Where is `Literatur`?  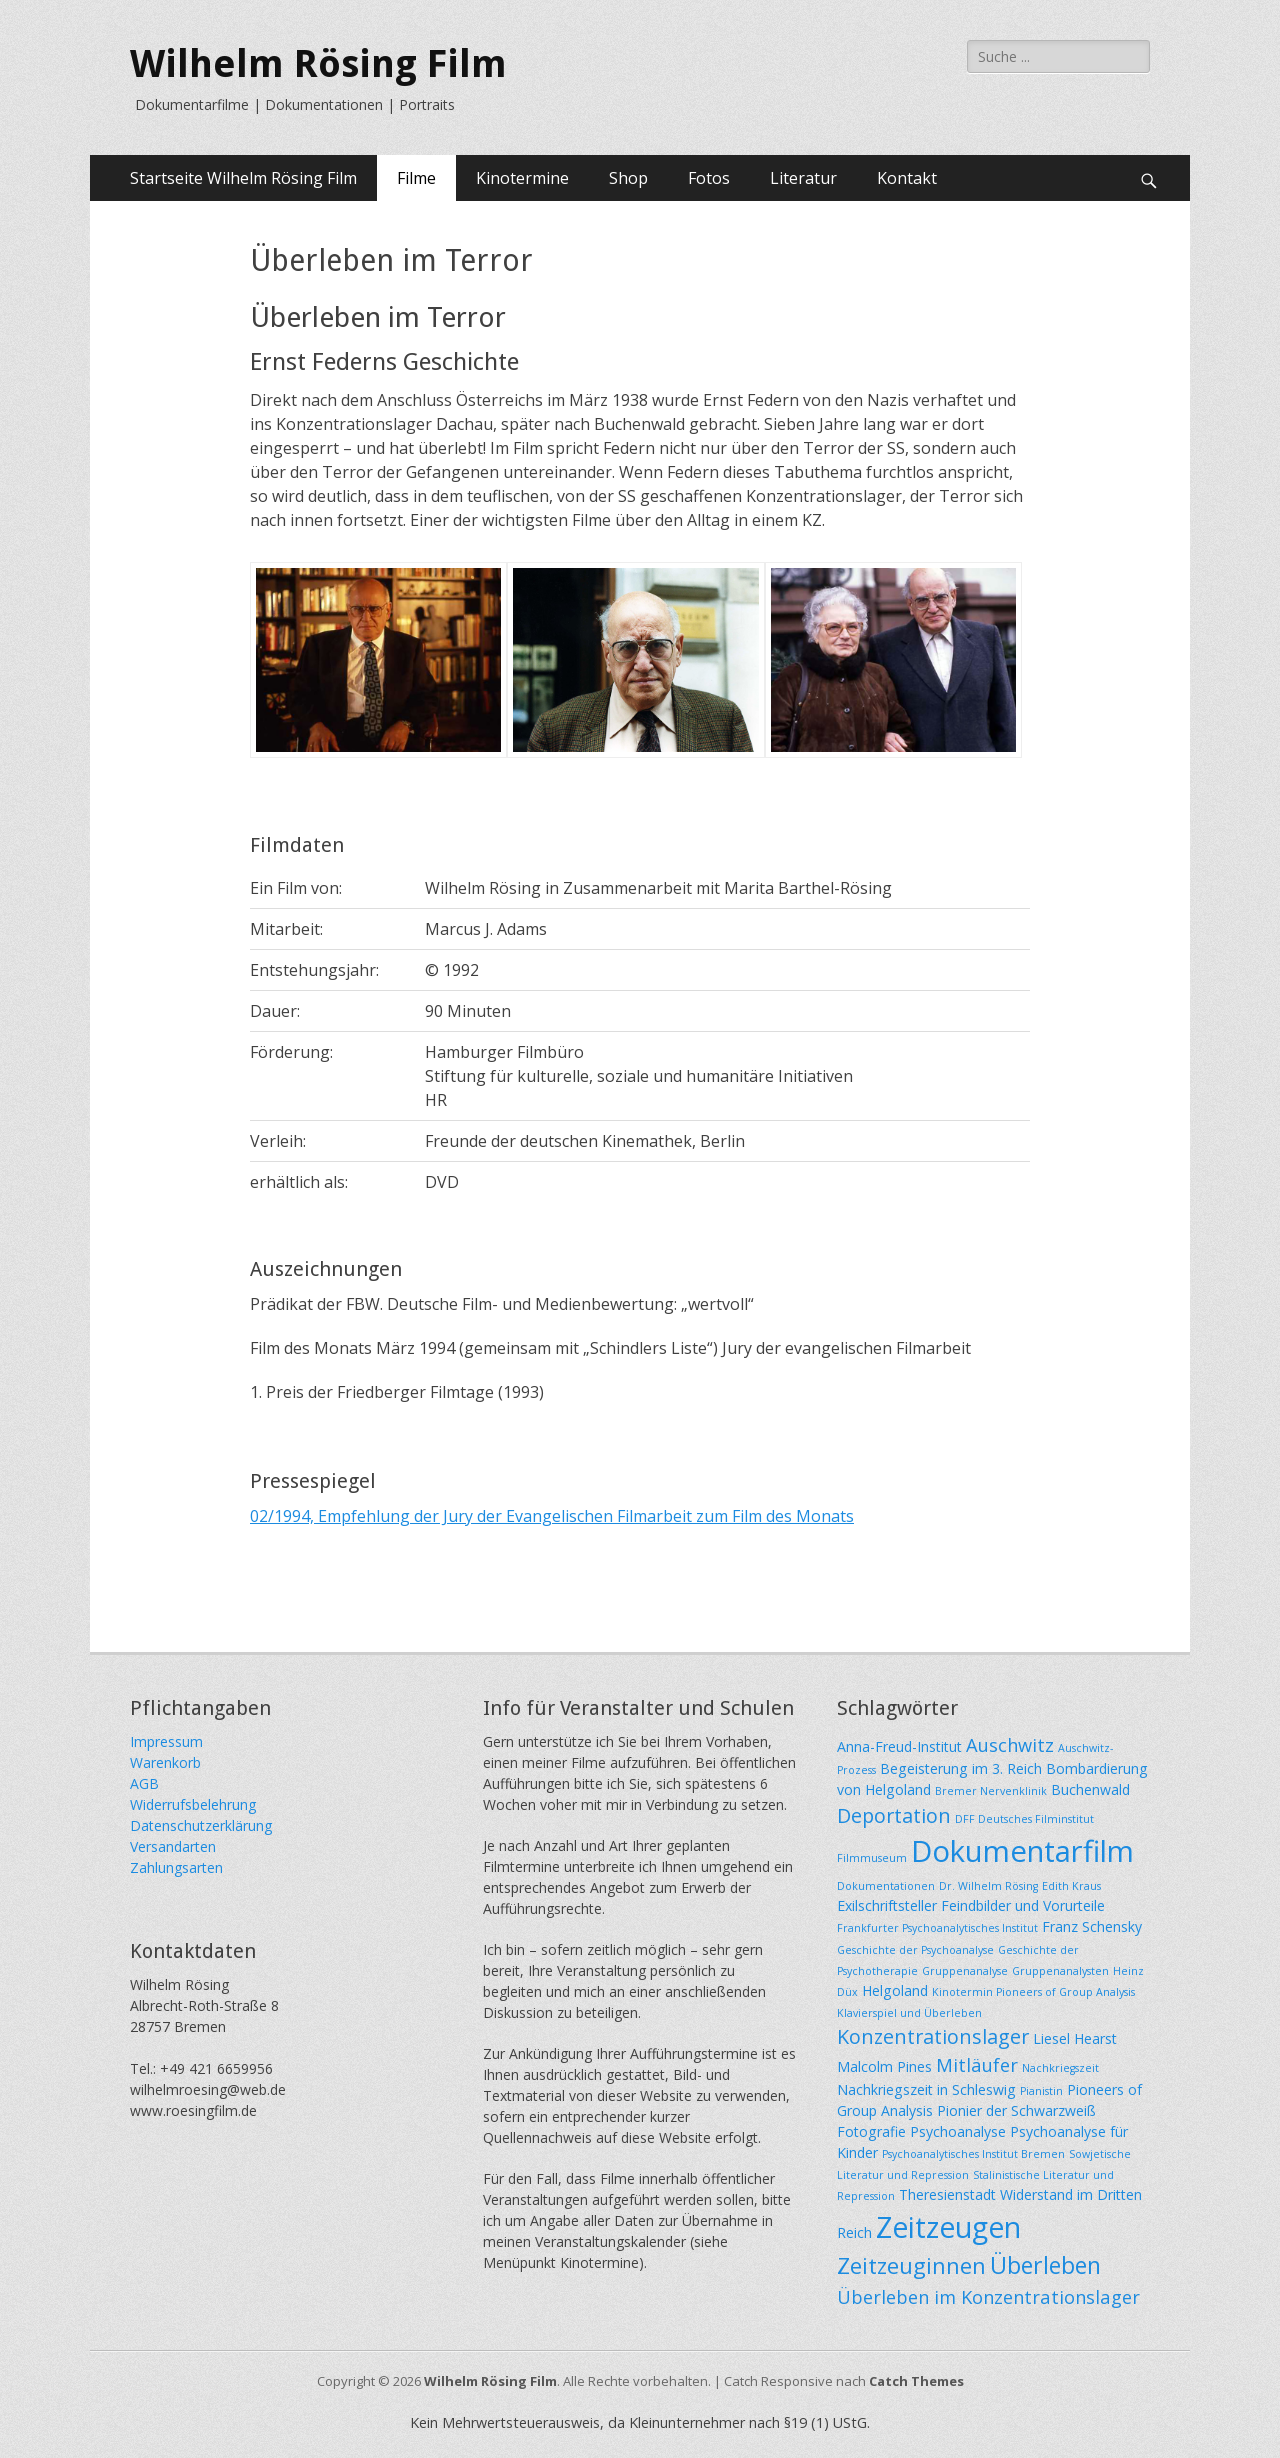 Literatur is located at coordinates (803, 178).